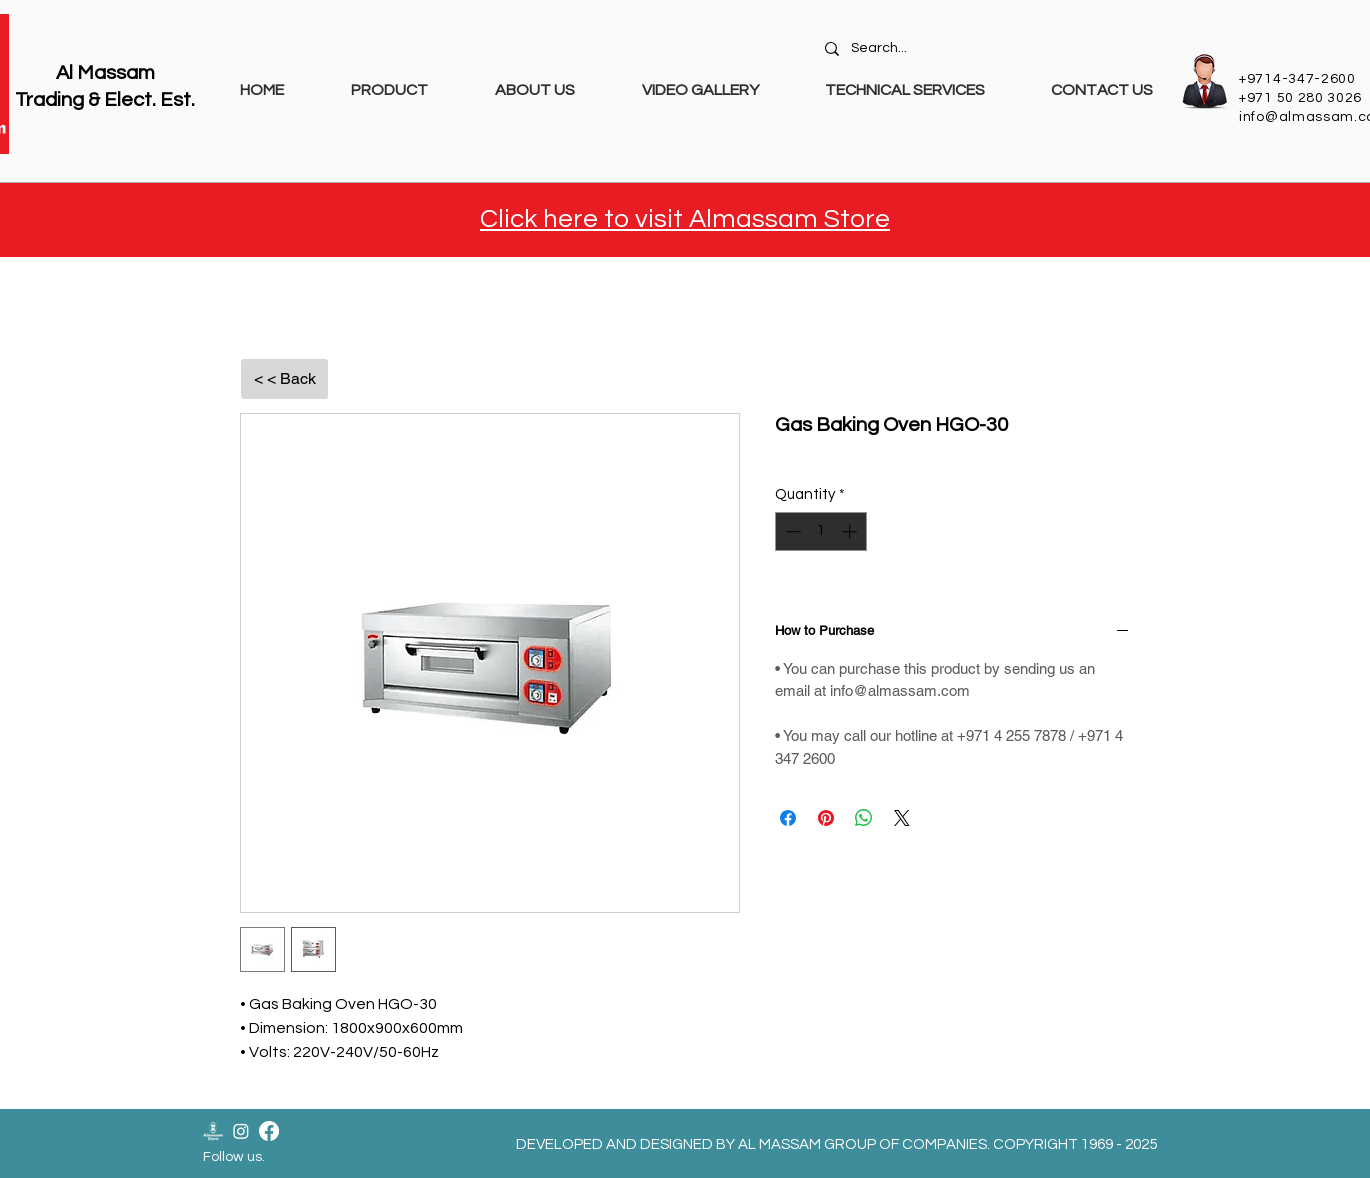  Describe the element at coordinates (284, 379) in the screenshot. I see `[< < Back]` at that location.